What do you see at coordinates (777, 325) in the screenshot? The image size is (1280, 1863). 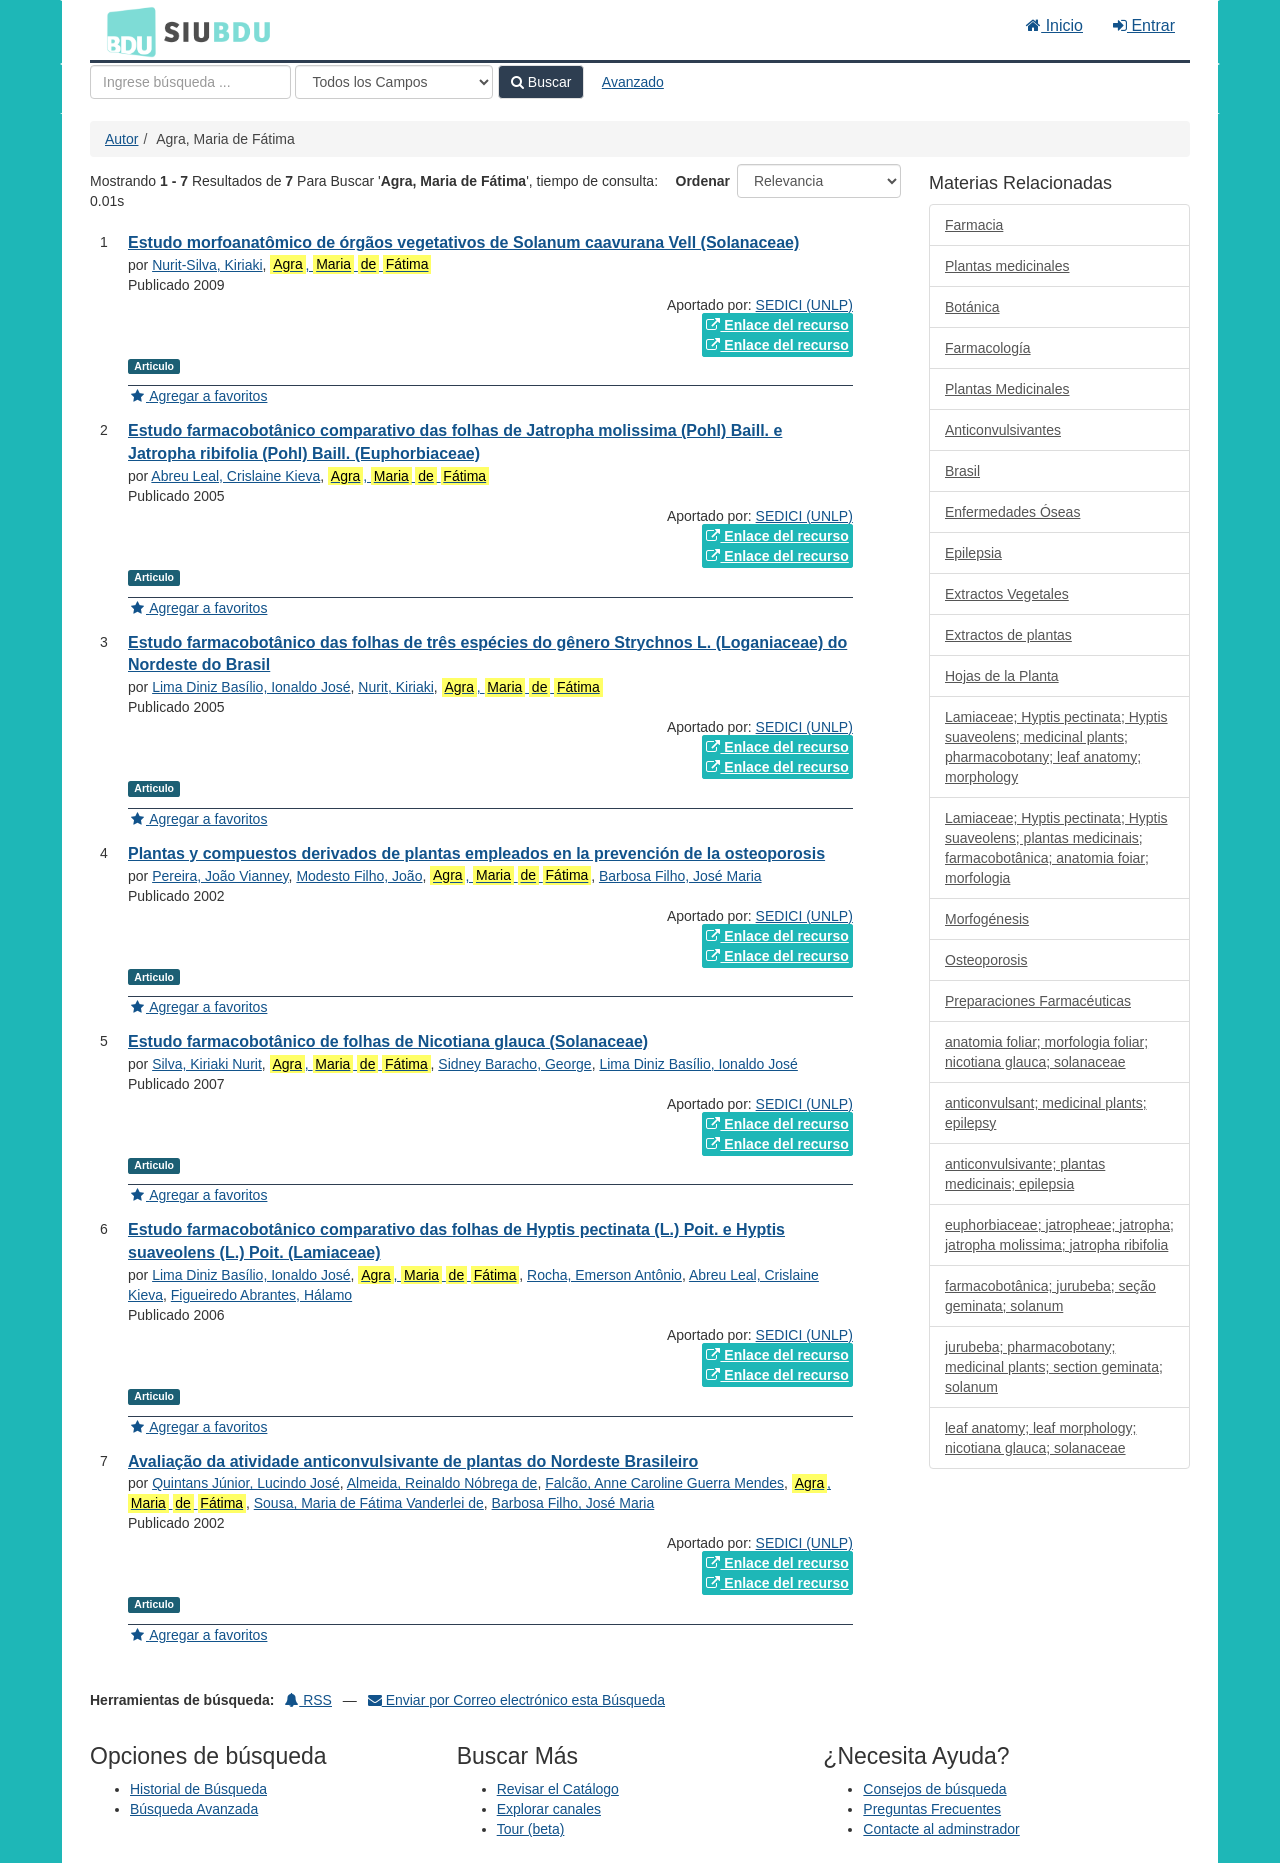 I see `Enlace del recurso` at bounding box center [777, 325].